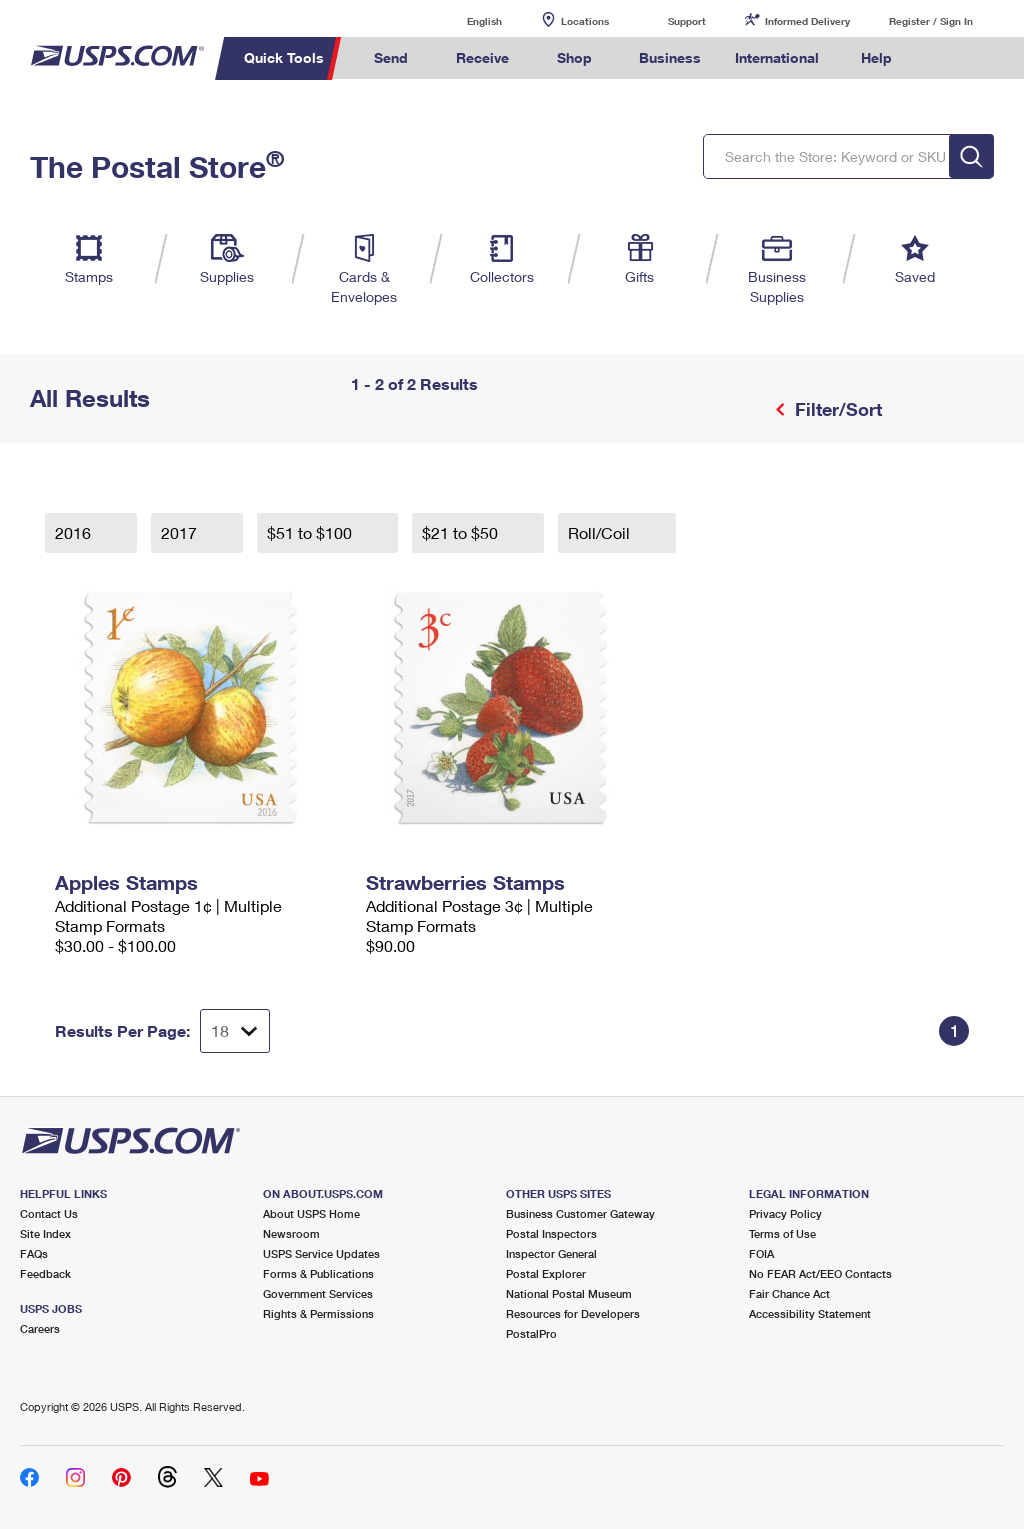  What do you see at coordinates (551, 1253) in the screenshot?
I see `Inspector General` at bounding box center [551, 1253].